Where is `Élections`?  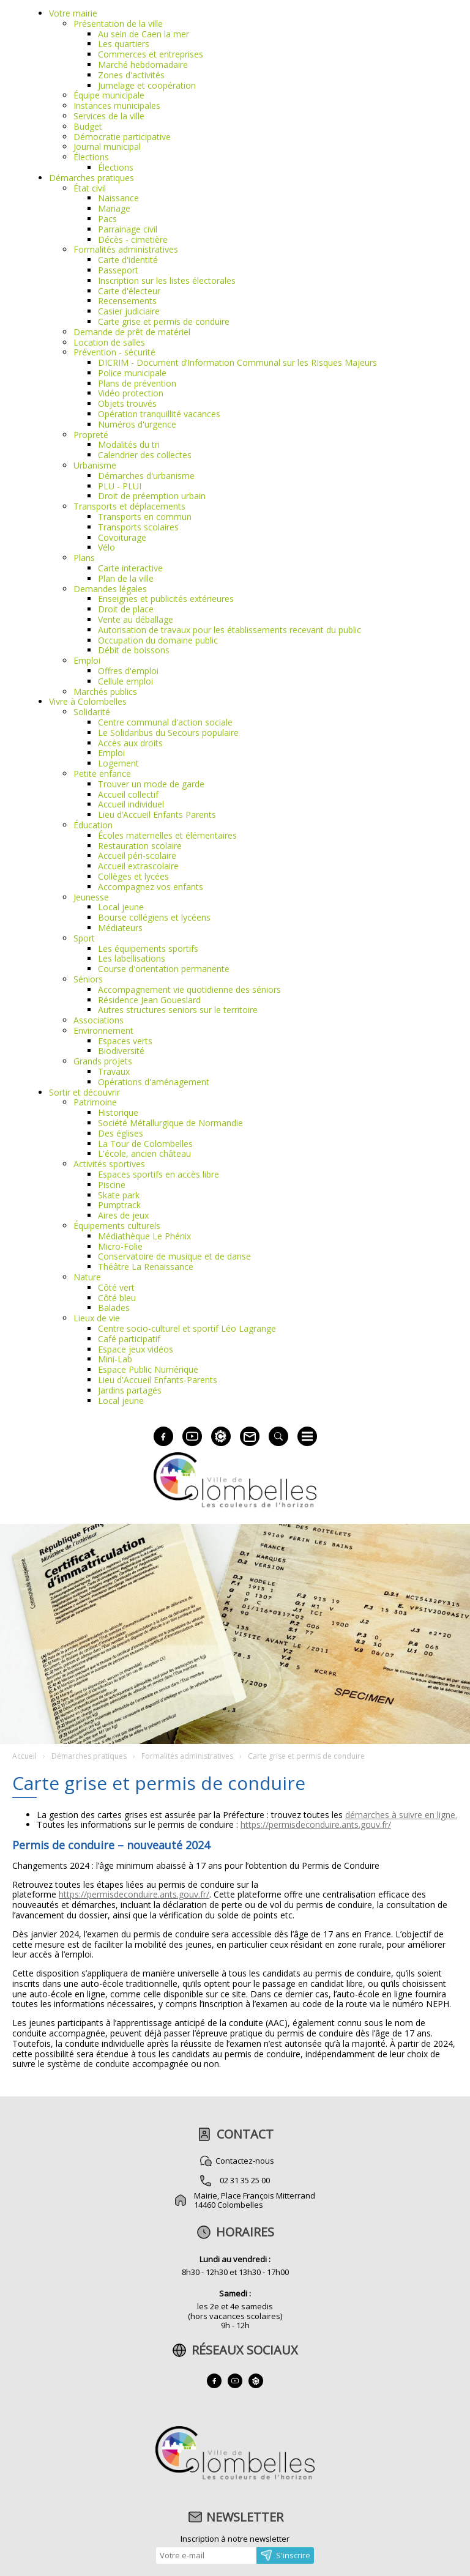
Élections is located at coordinates (91, 157).